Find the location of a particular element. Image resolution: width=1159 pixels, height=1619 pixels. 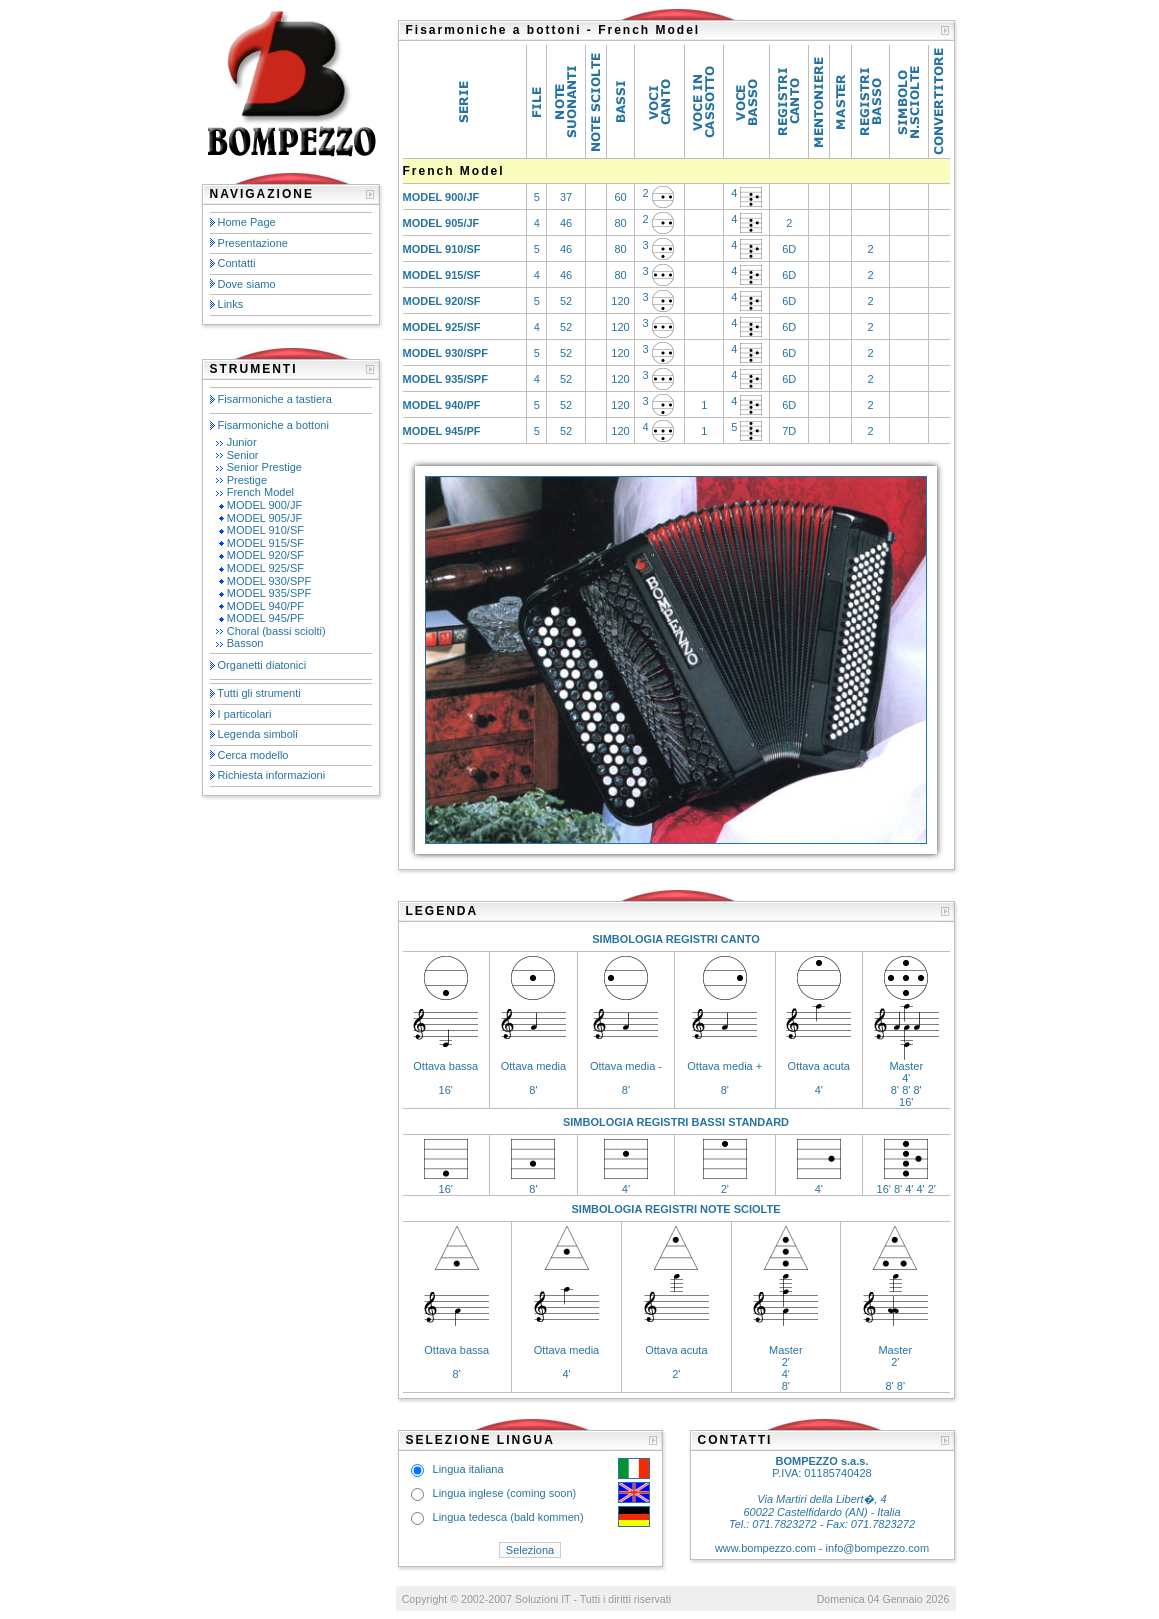

Senior Prestige is located at coordinates (264, 467).